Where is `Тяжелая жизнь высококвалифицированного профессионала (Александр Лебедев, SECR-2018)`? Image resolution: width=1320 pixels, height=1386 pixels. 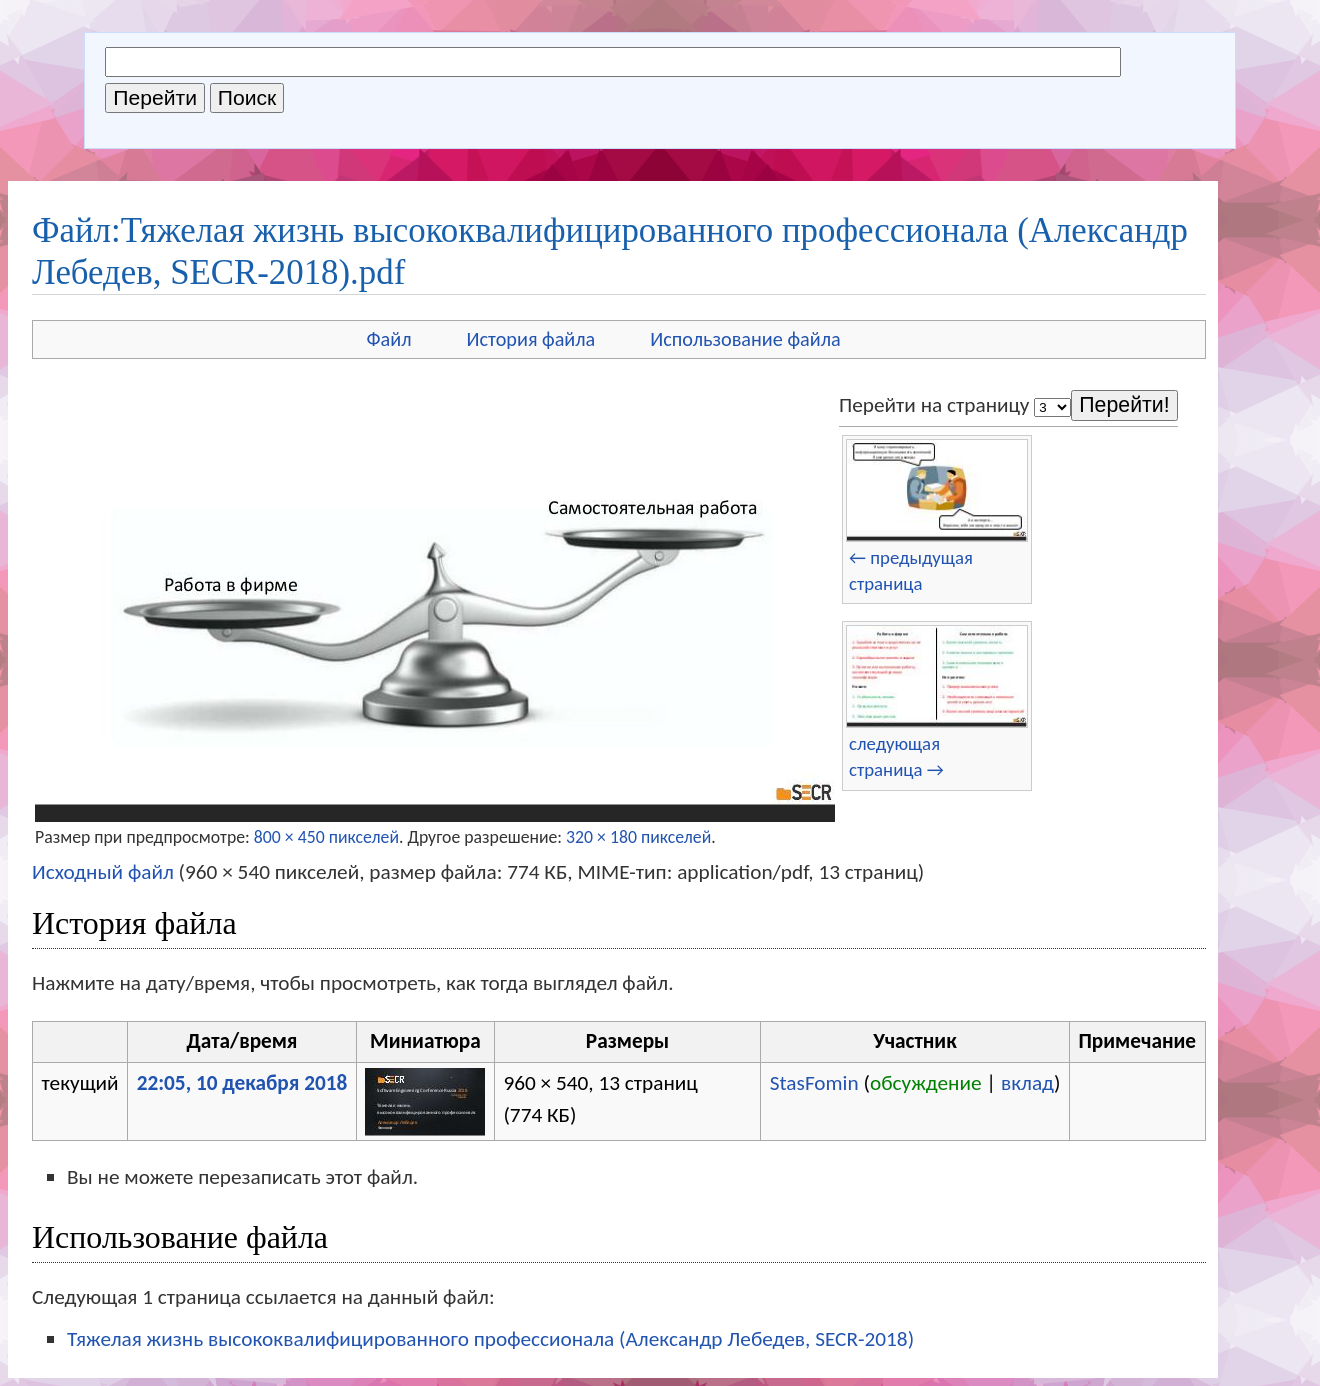 Тяжелая жизнь высококвалифицированного профессионала (Александр Лебедев, SECR-2018) is located at coordinates (490, 1339).